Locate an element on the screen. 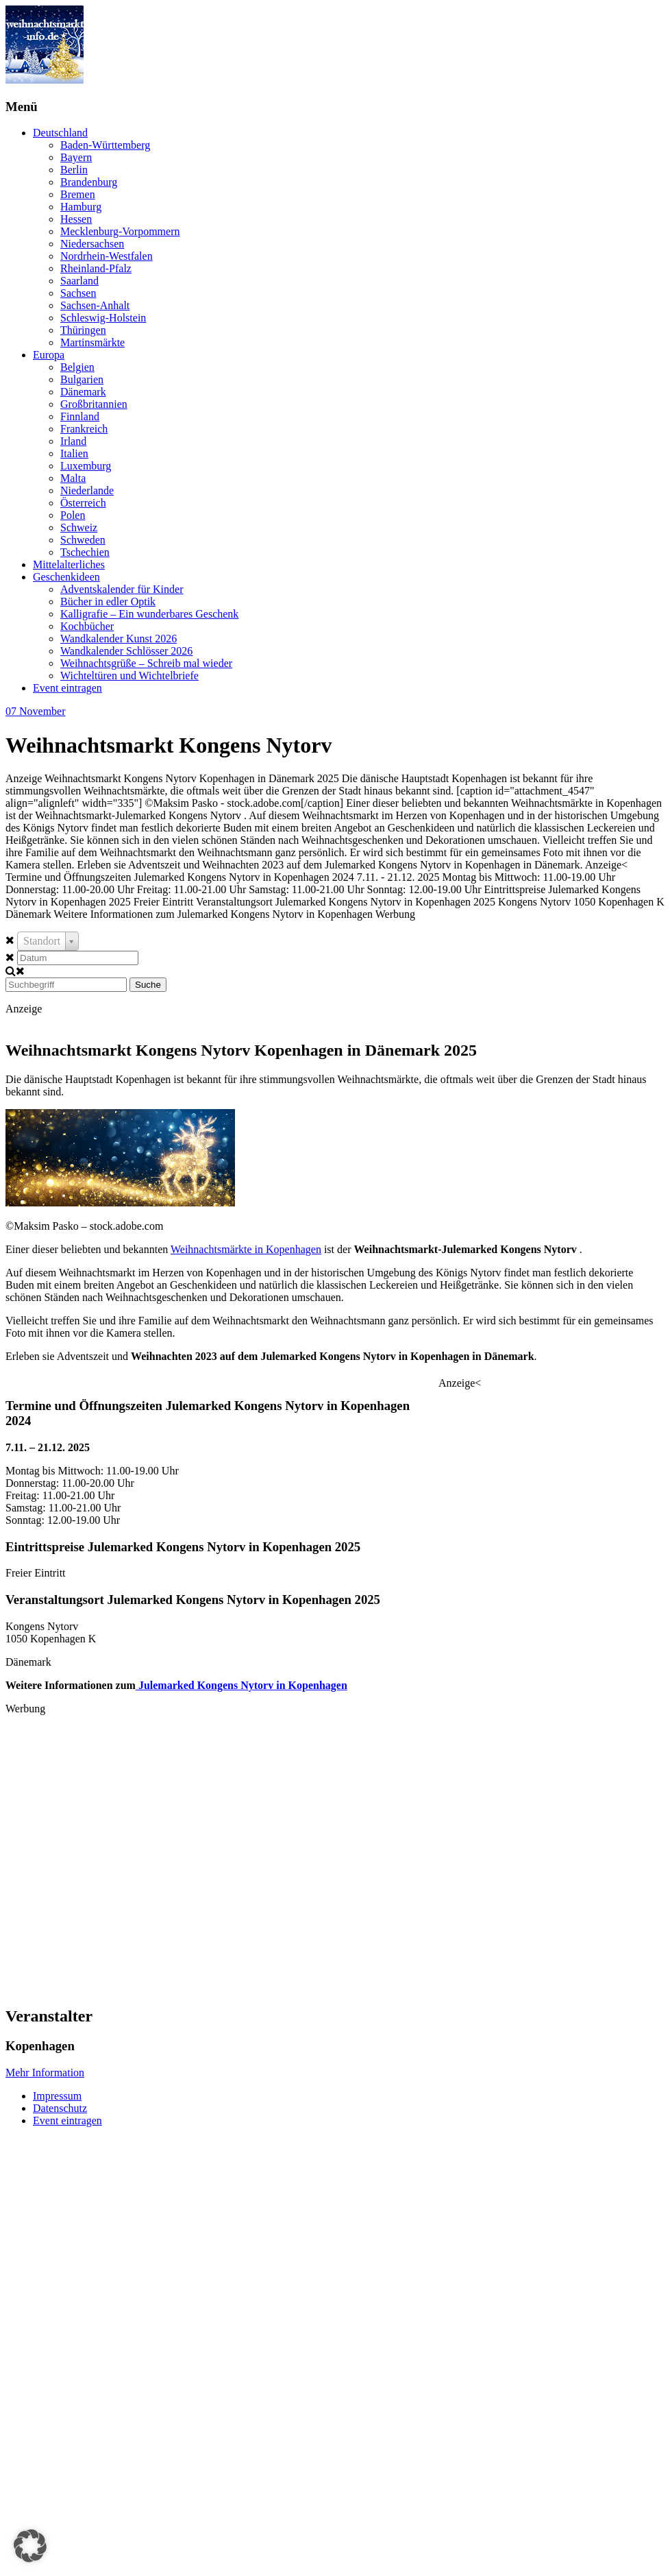  Wandkalender Kunst 2026 is located at coordinates (118, 638).